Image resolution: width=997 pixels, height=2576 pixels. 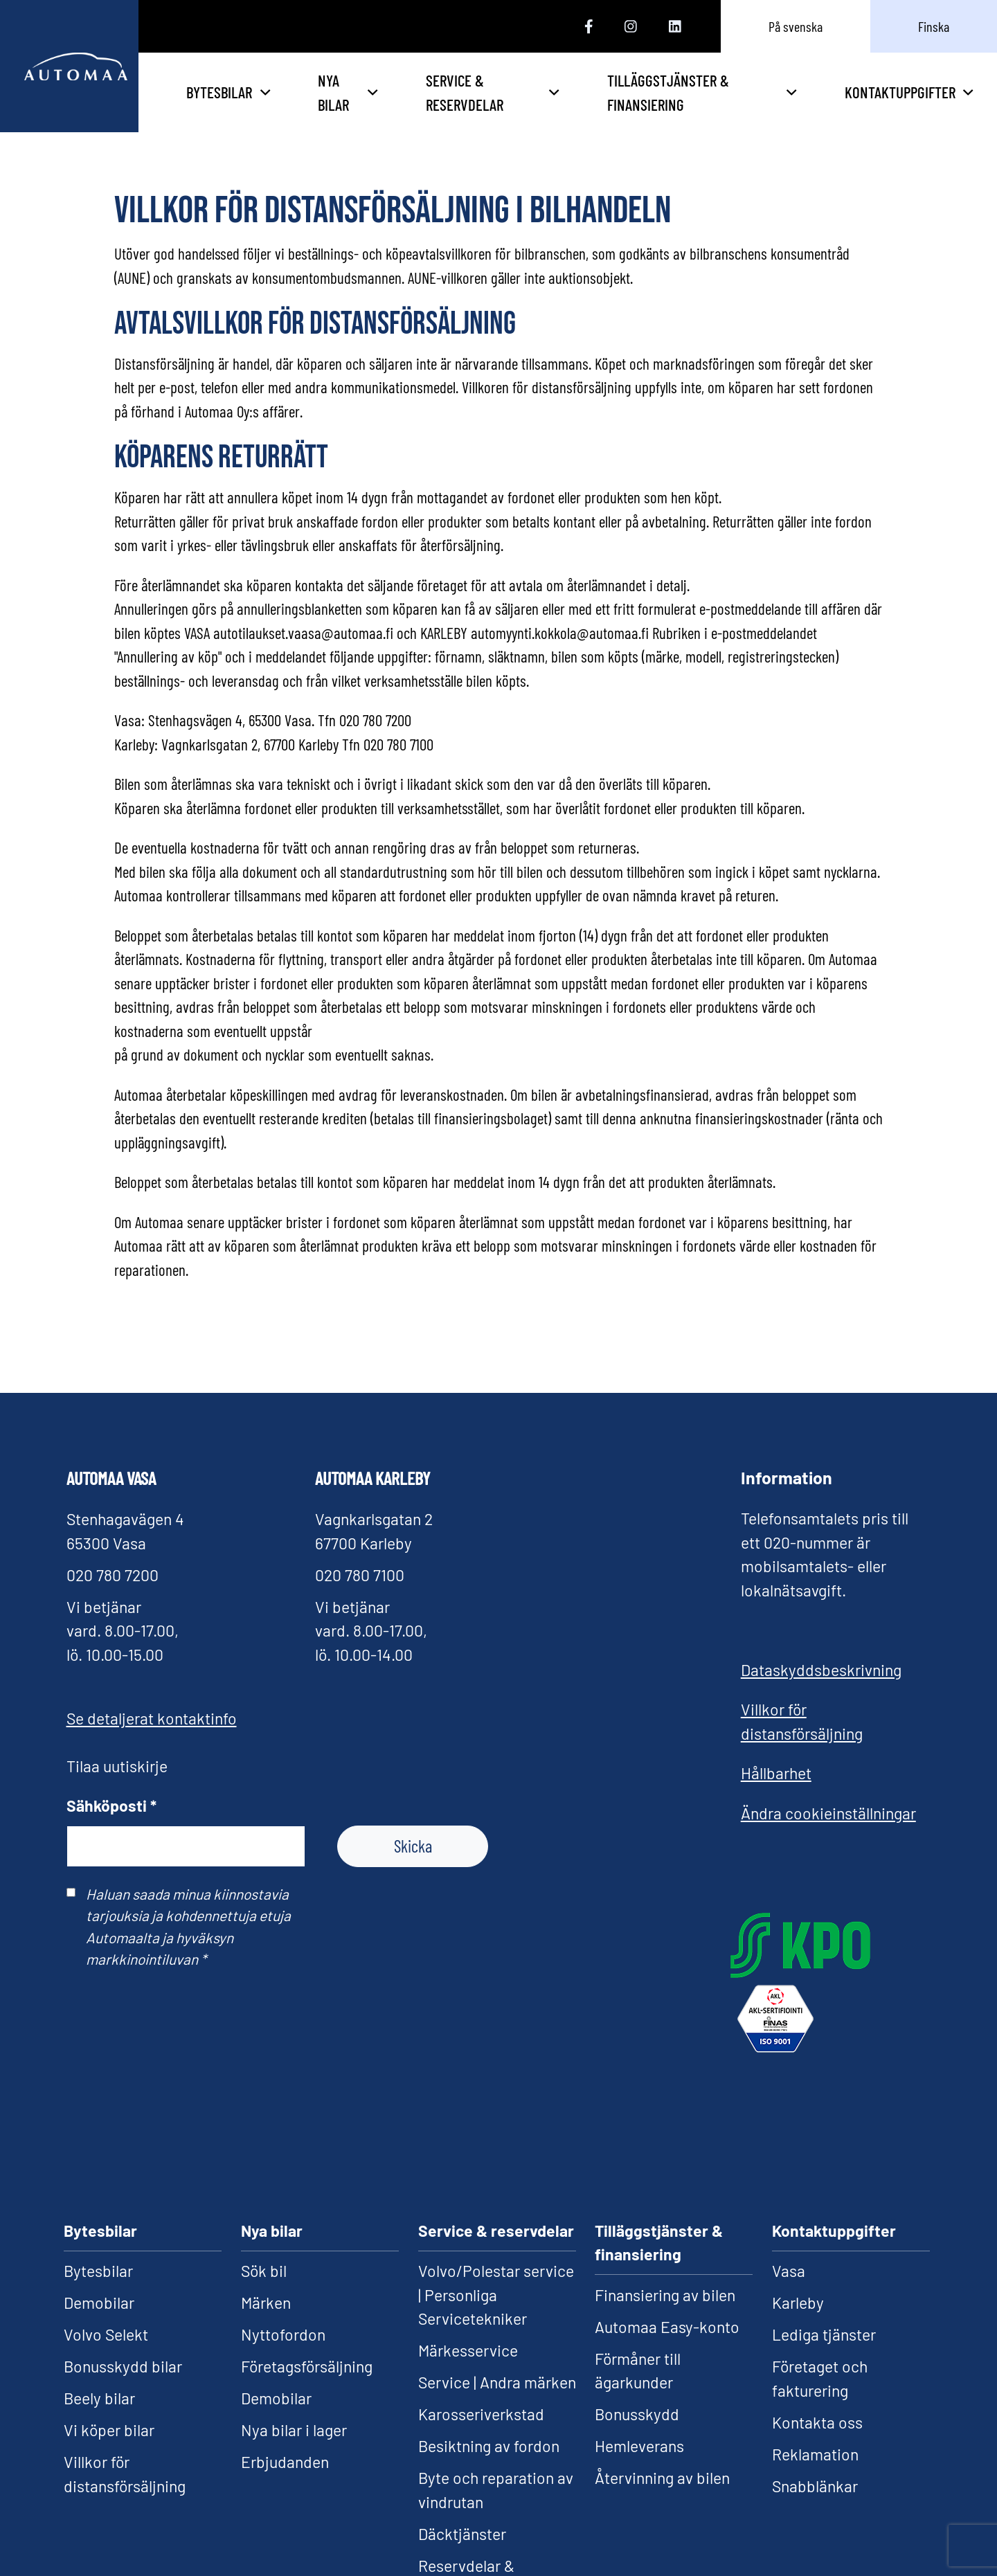 I want to click on Service & reservdelar, so click(x=572, y=92).